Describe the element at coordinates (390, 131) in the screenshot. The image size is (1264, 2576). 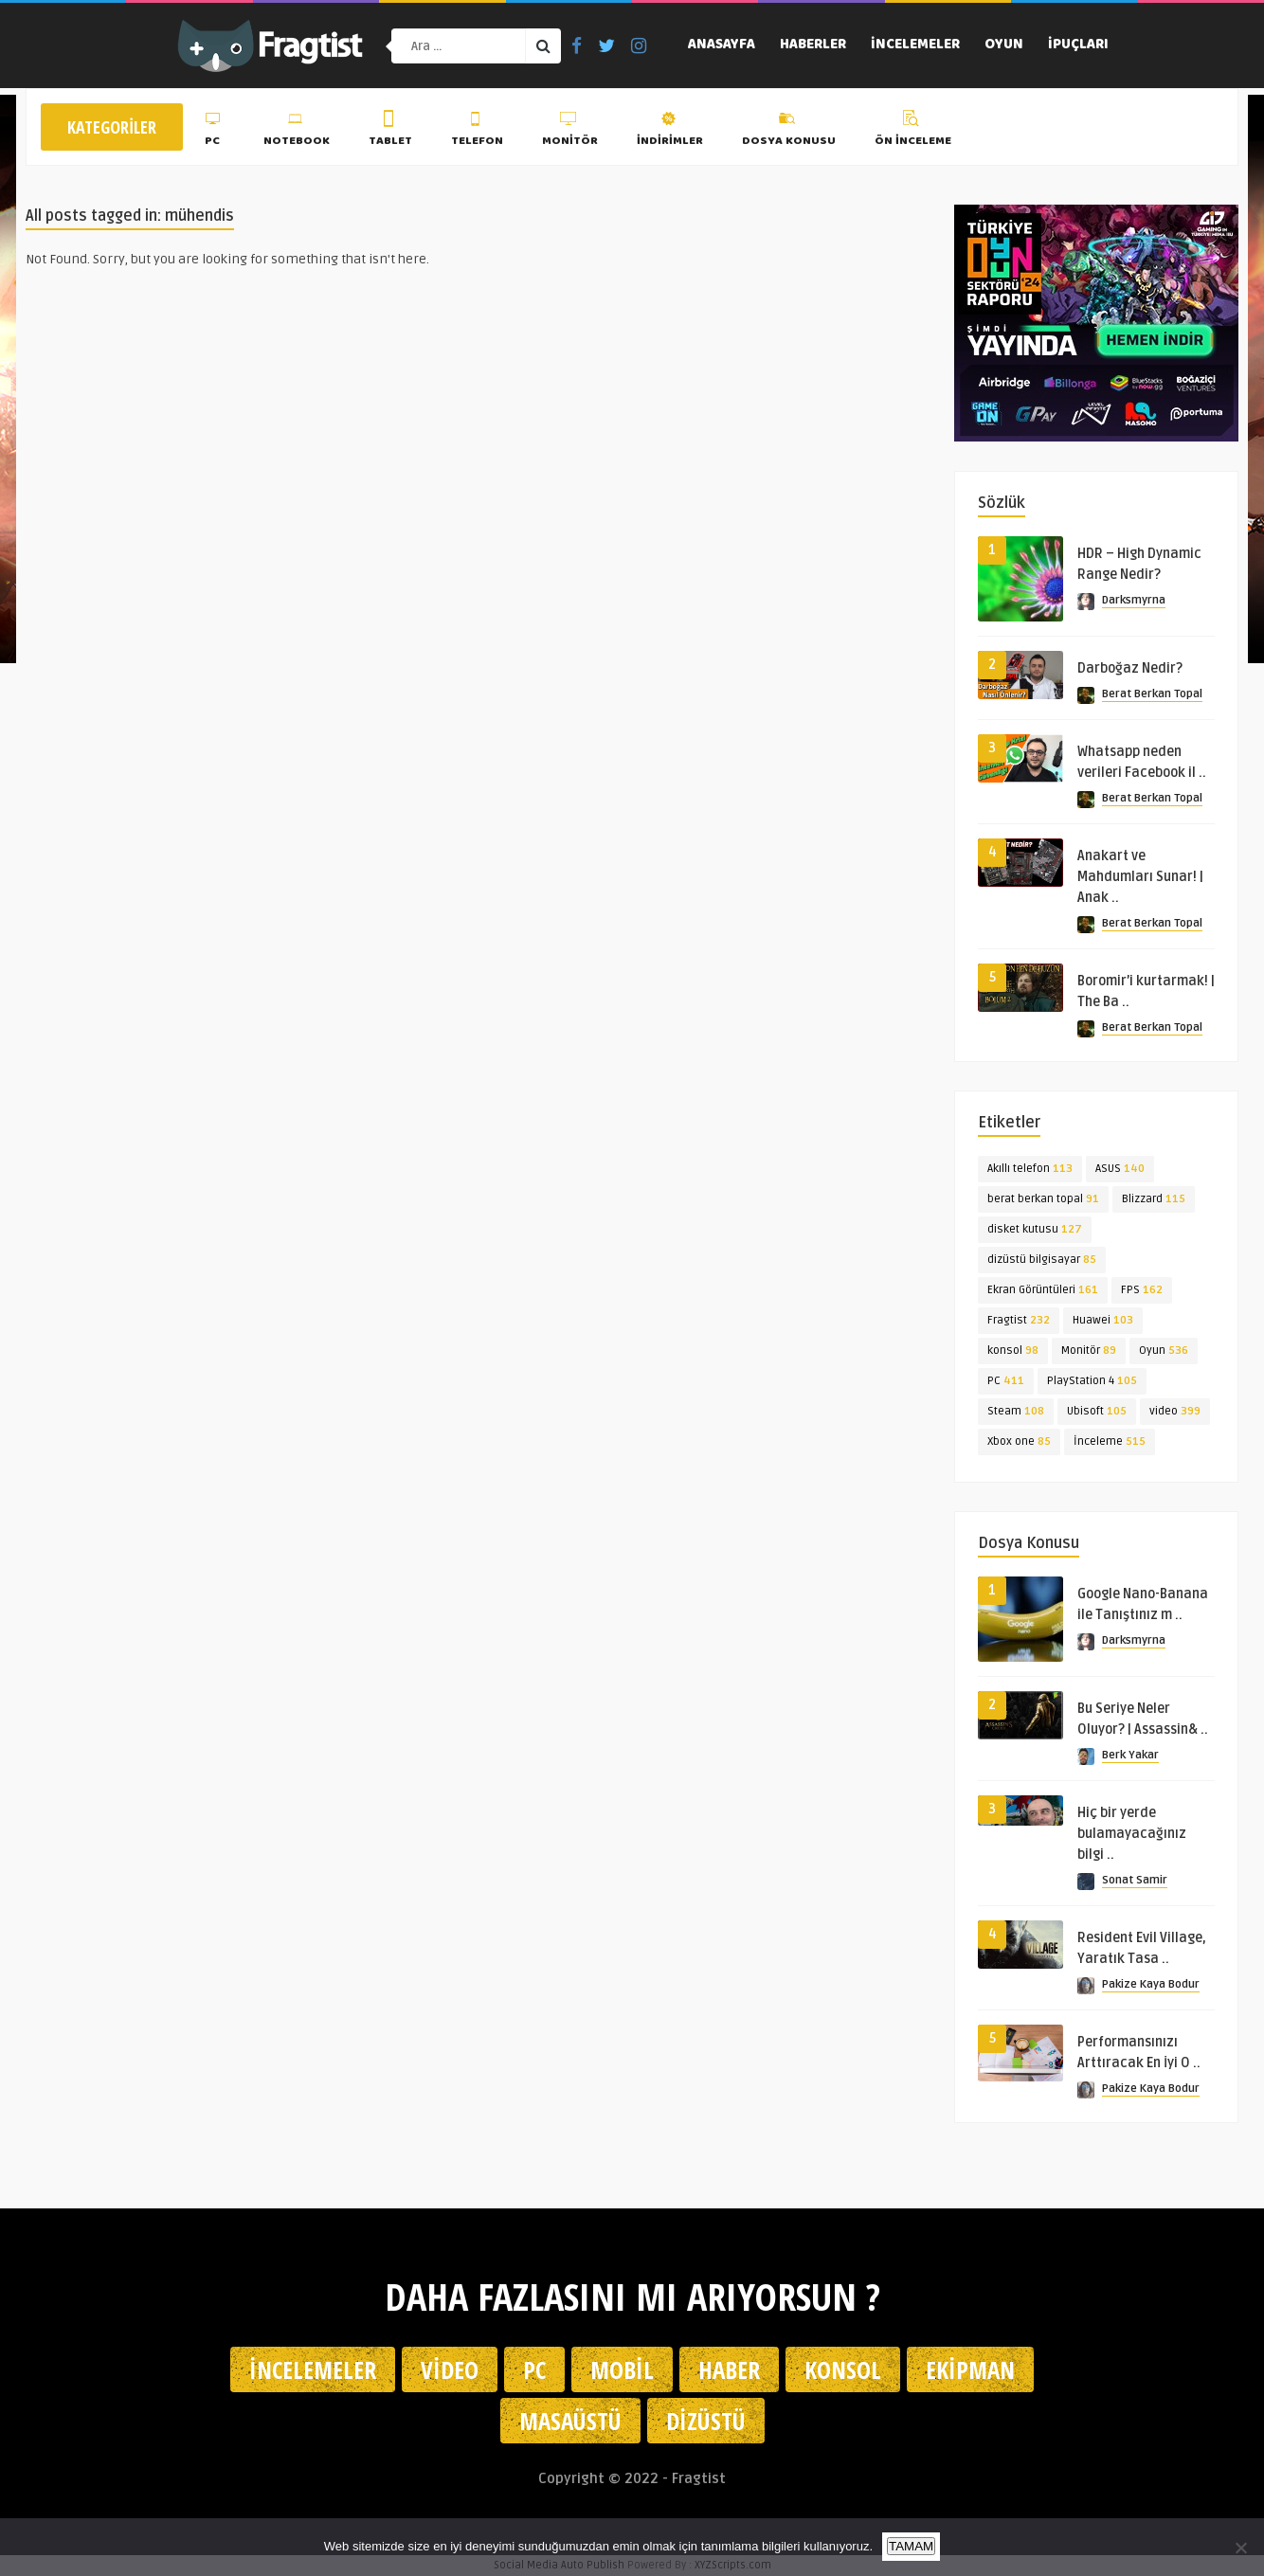
I see `Tablet` at that location.